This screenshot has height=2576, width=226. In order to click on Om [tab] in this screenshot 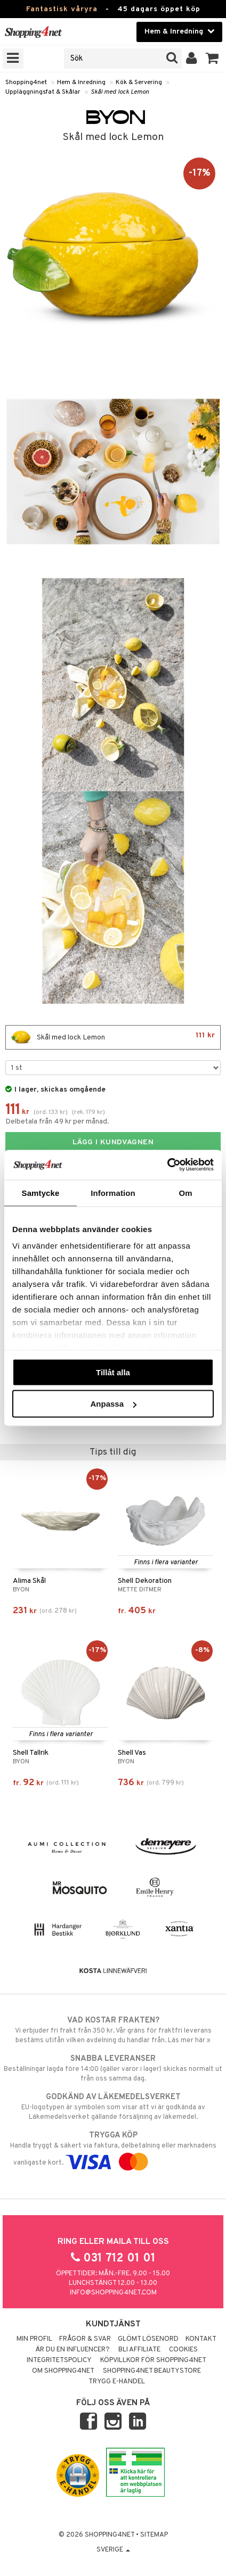, I will do `click(185, 1192)`.